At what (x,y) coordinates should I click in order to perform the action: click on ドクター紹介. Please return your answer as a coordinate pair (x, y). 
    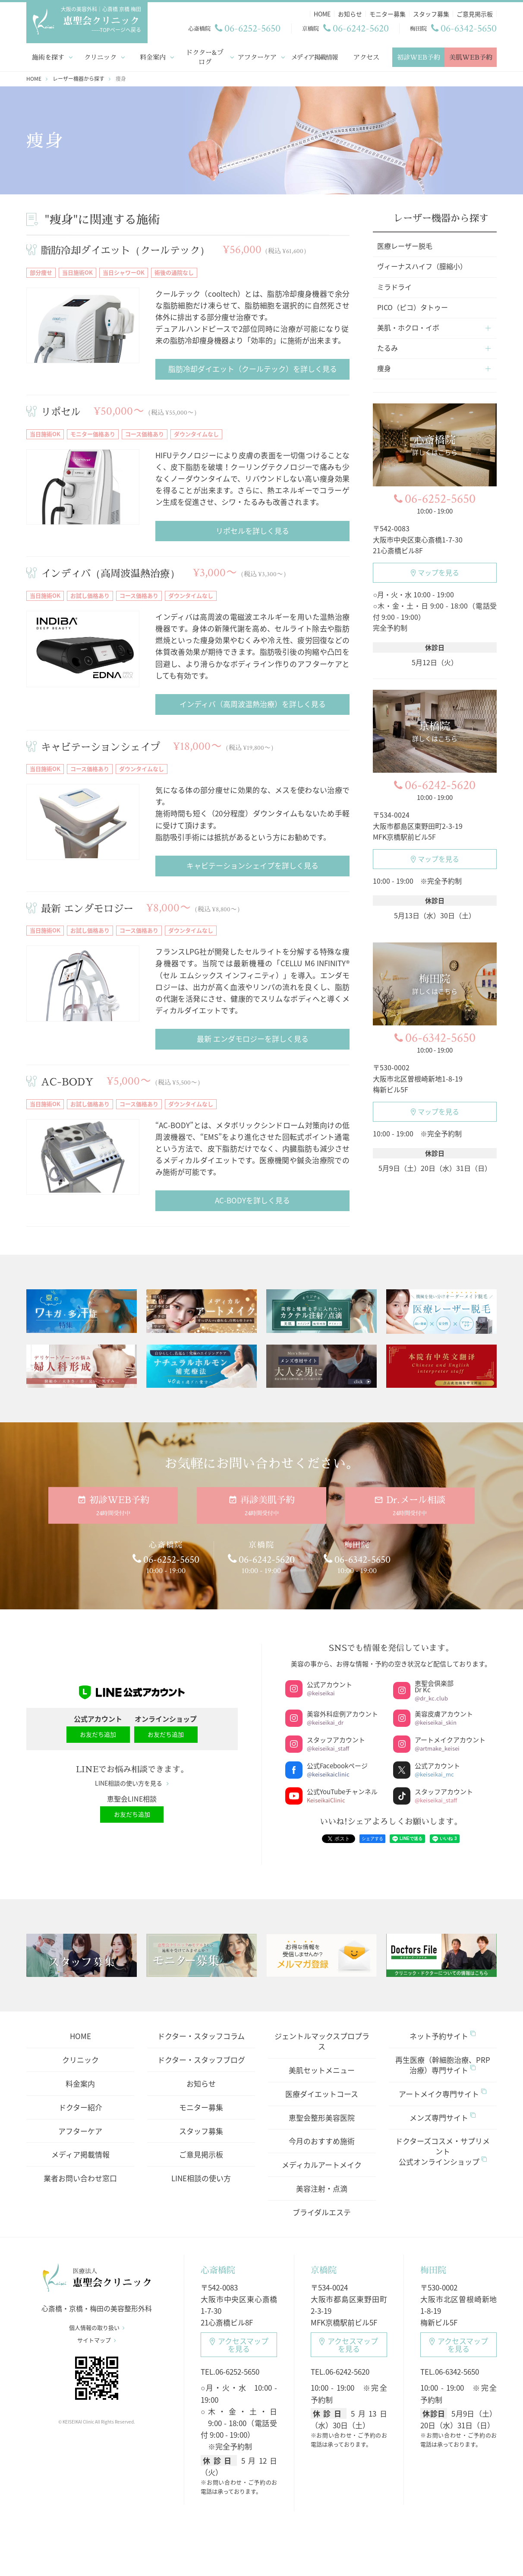
    Looking at the image, I should click on (80, 2107).